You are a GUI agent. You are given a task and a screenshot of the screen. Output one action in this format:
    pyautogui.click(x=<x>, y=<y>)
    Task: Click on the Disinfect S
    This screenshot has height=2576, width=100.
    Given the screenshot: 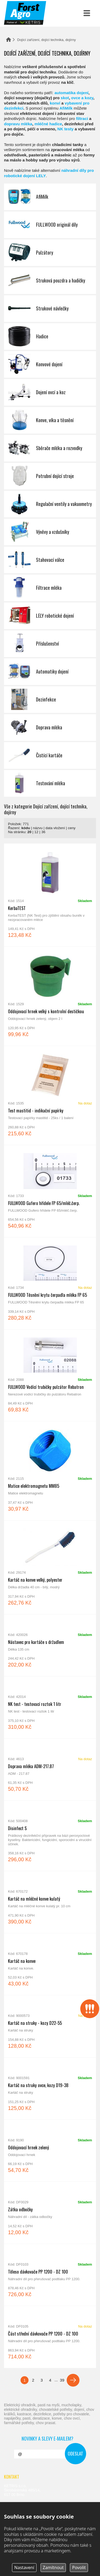 What is the action you would take?
    pyautogui.click(x=50, y=1836)
    